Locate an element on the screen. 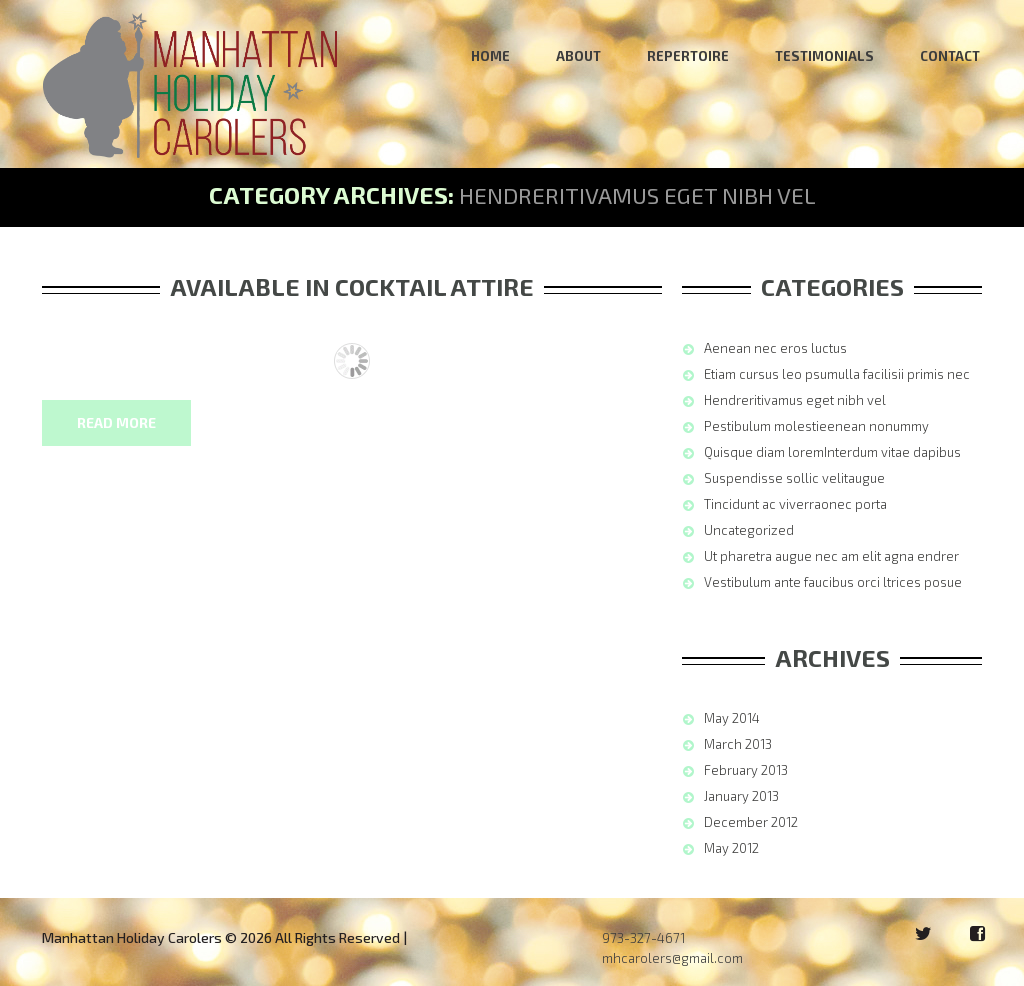  Testimonials is located at coordinates (824, 56).